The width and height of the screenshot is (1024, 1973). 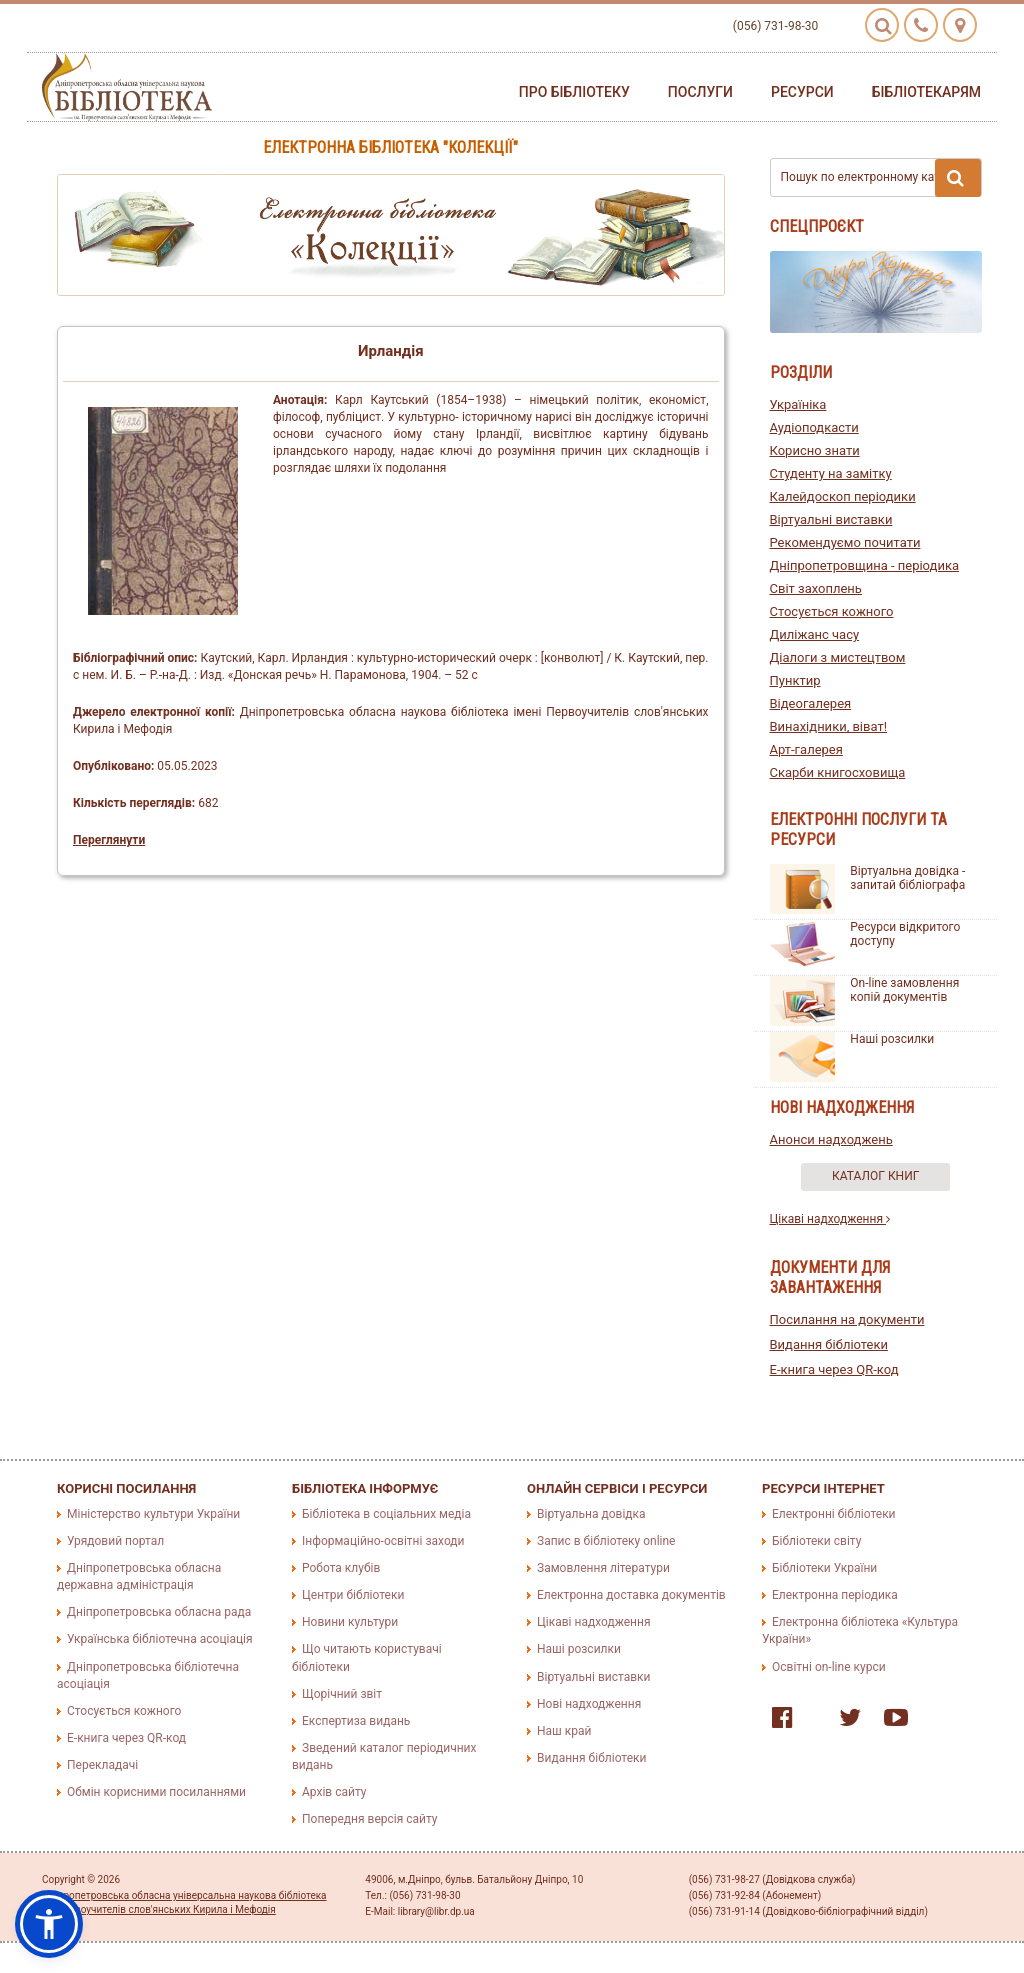 I want to click on Дніпропетровська обласна рада, so click(x=159, y=1612).